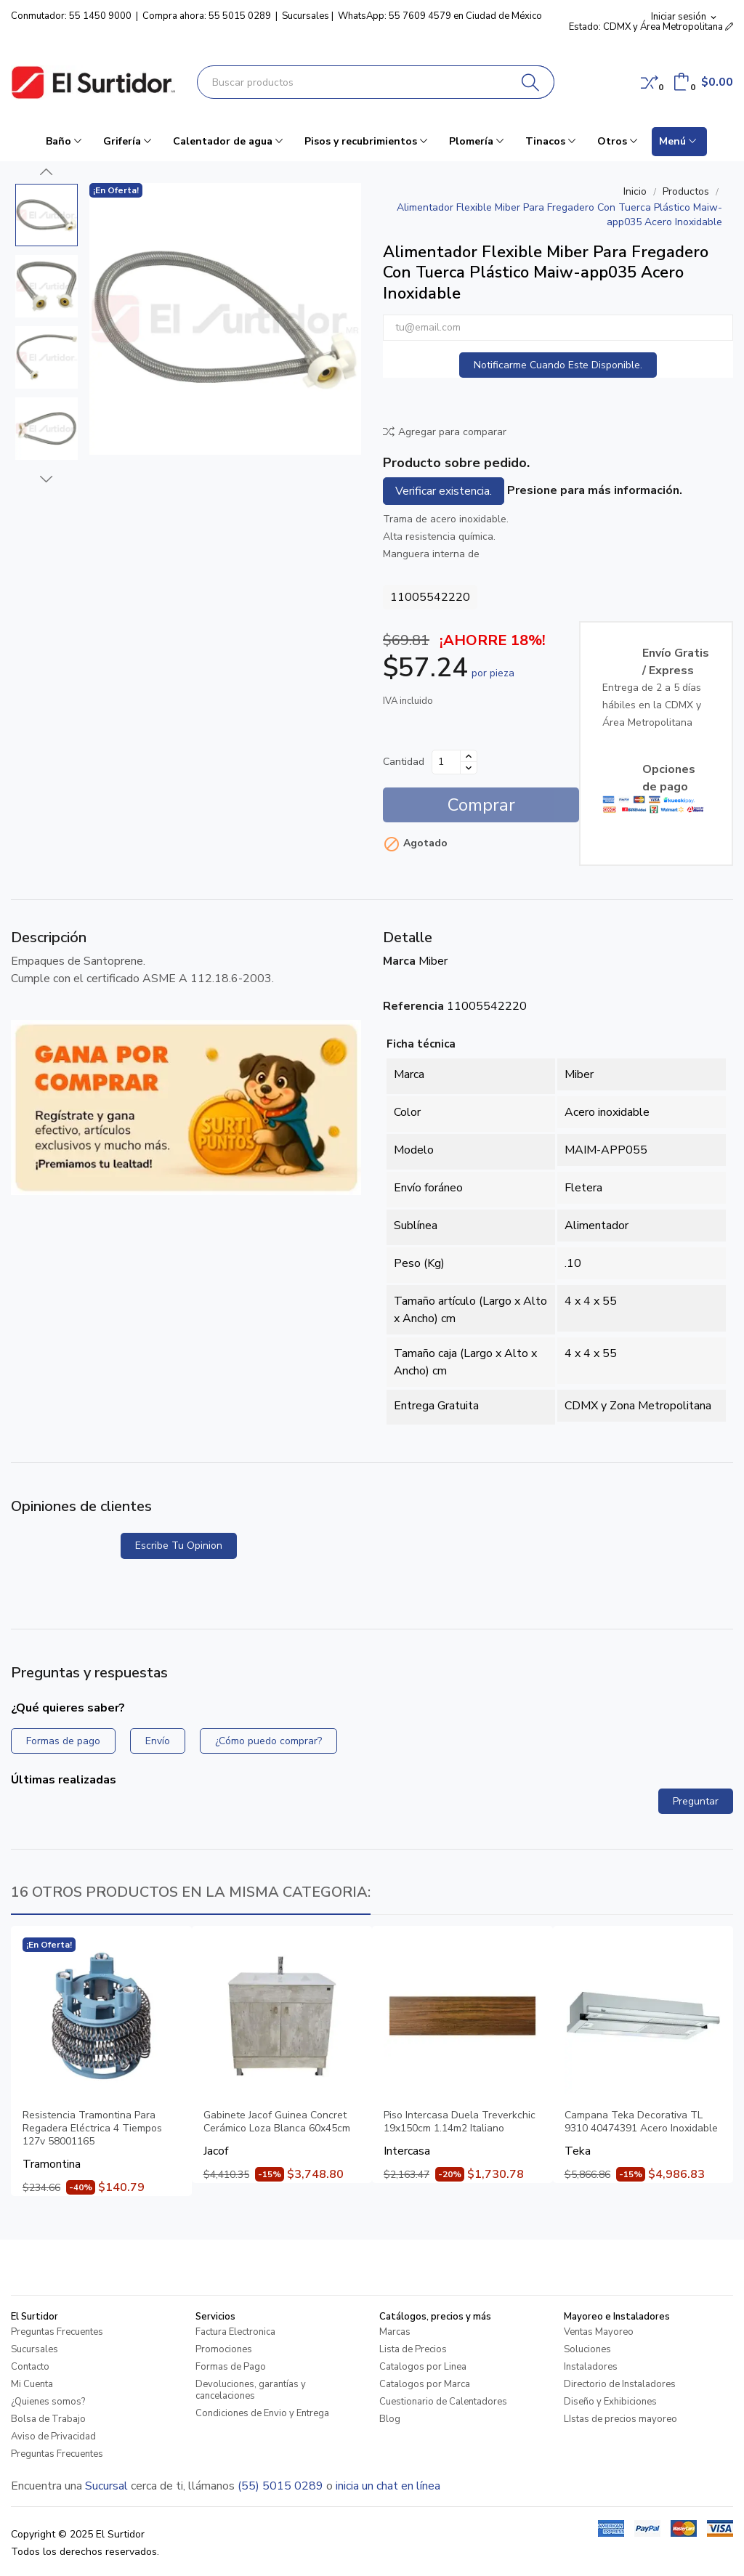 This screenshot has width=744, height=2576. I want to click on Instaladores, so click(591, 2366).